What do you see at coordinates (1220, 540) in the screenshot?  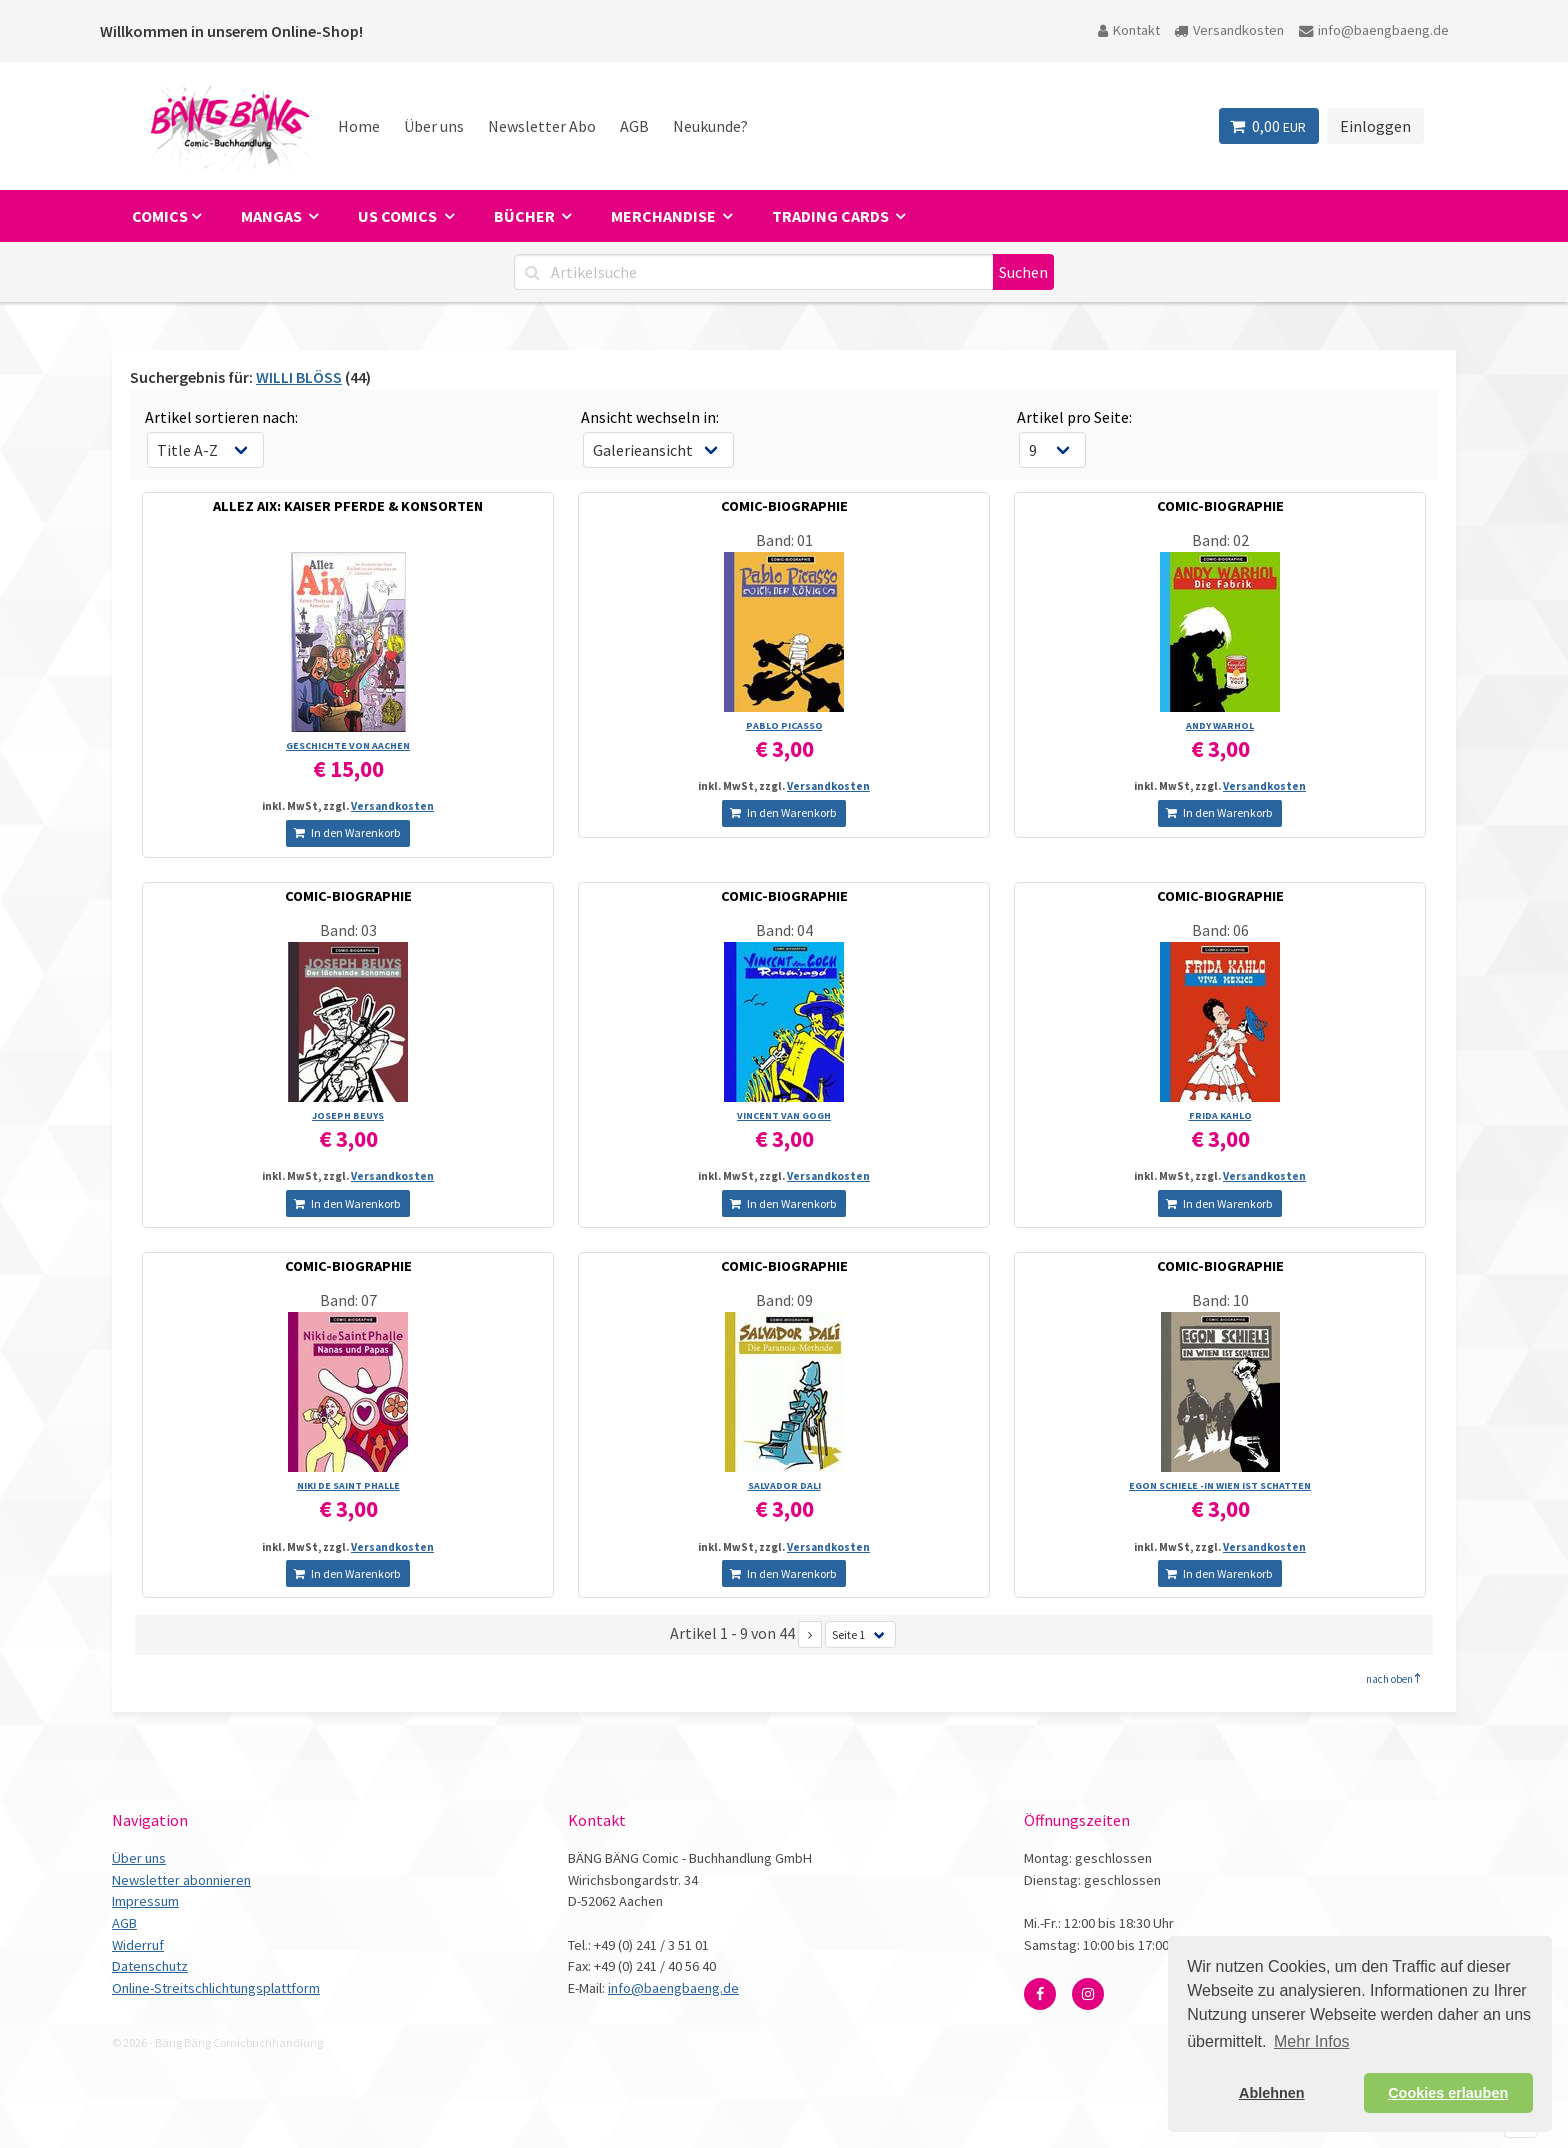 I see `Band: 02` at bounding box center [1220, 540].